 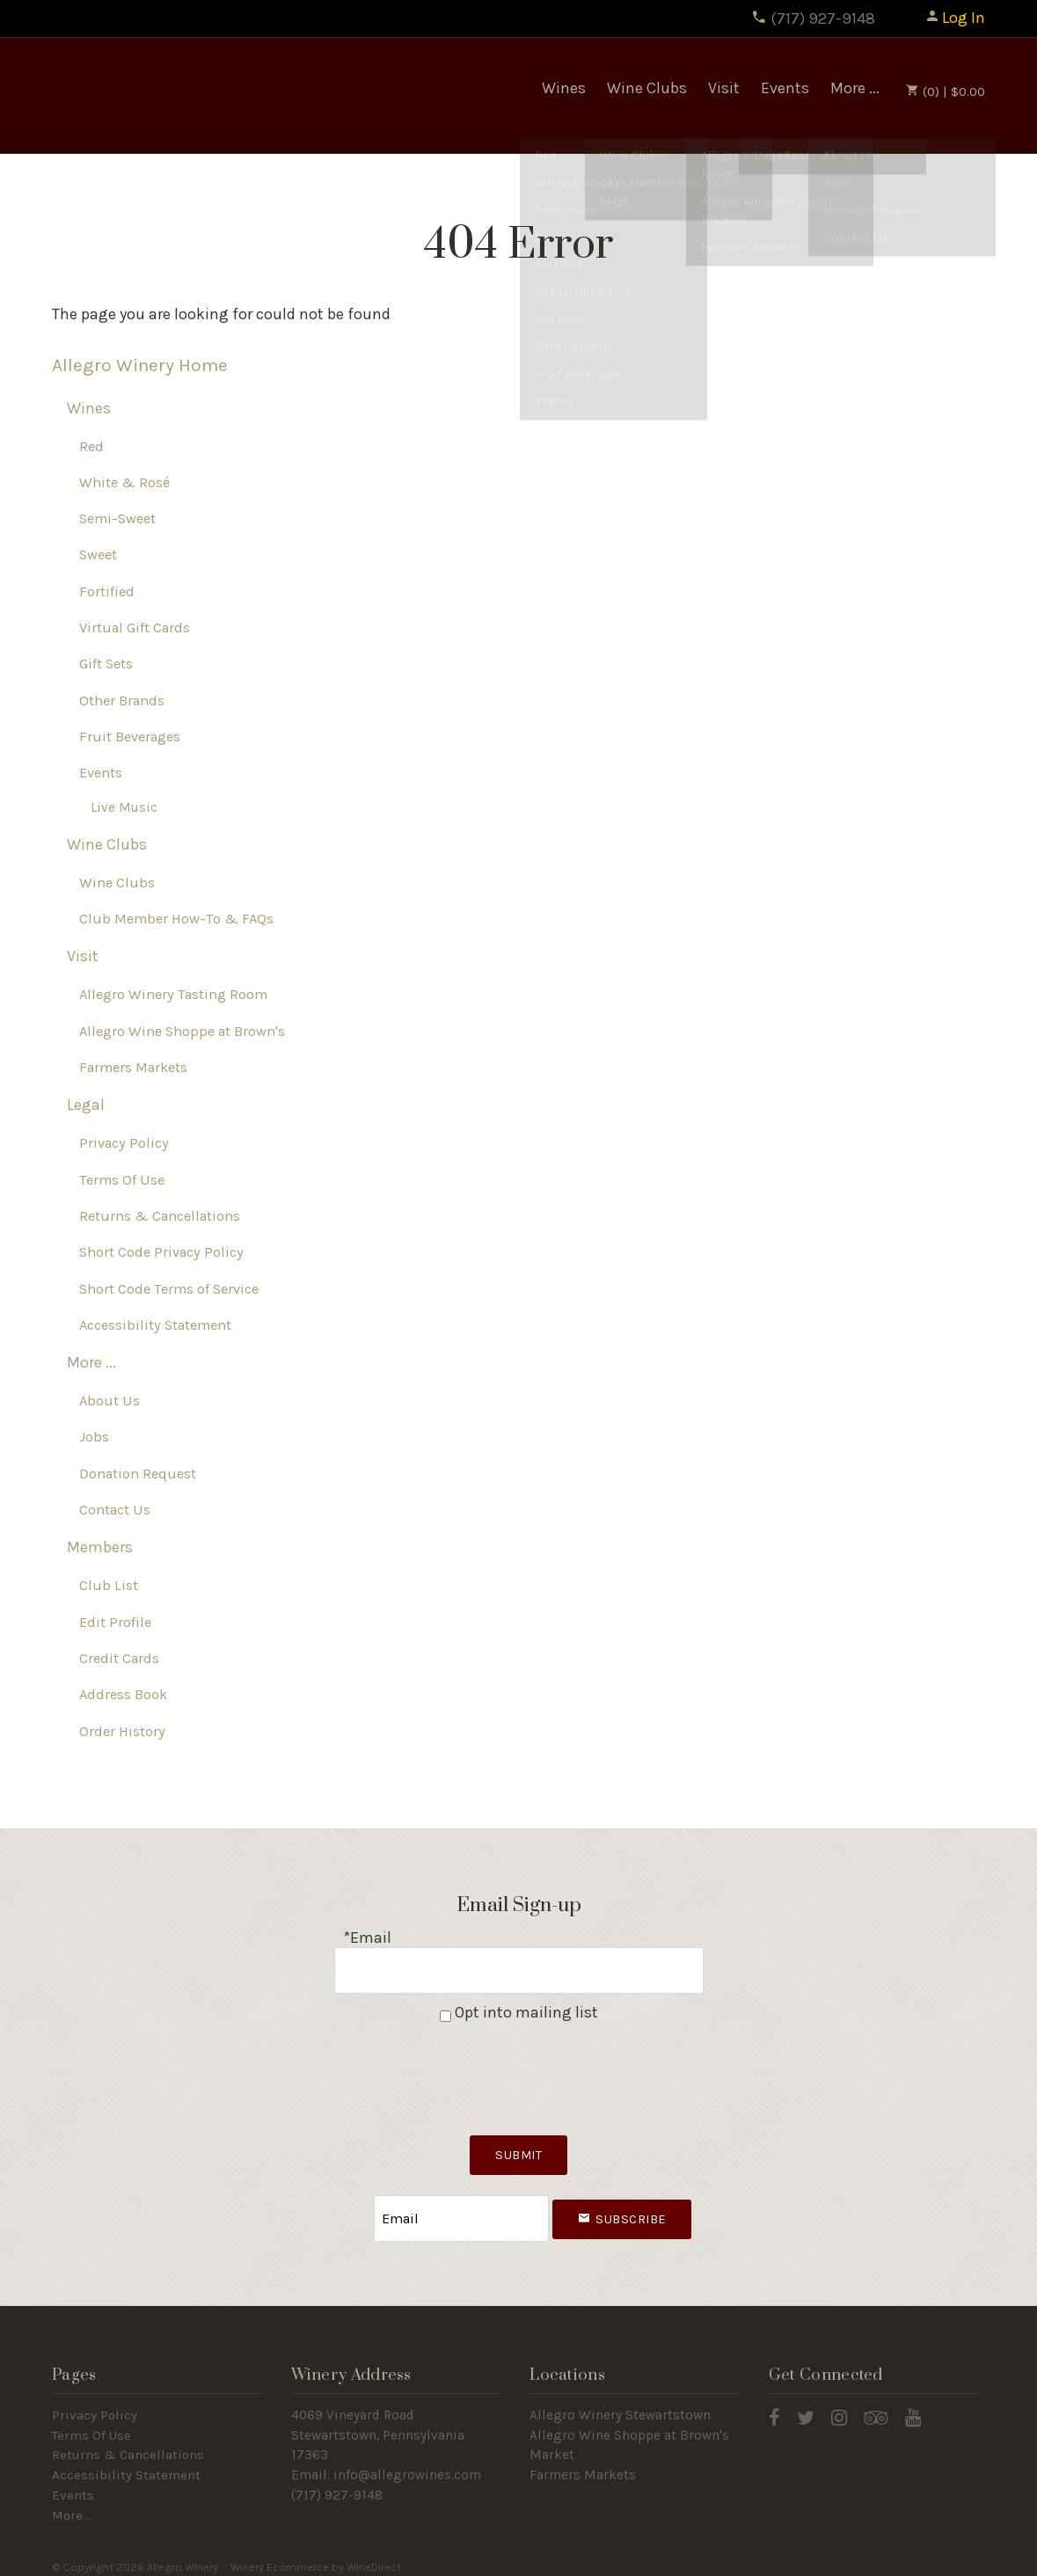 I want to click on Events, so click(x=785, y=88).